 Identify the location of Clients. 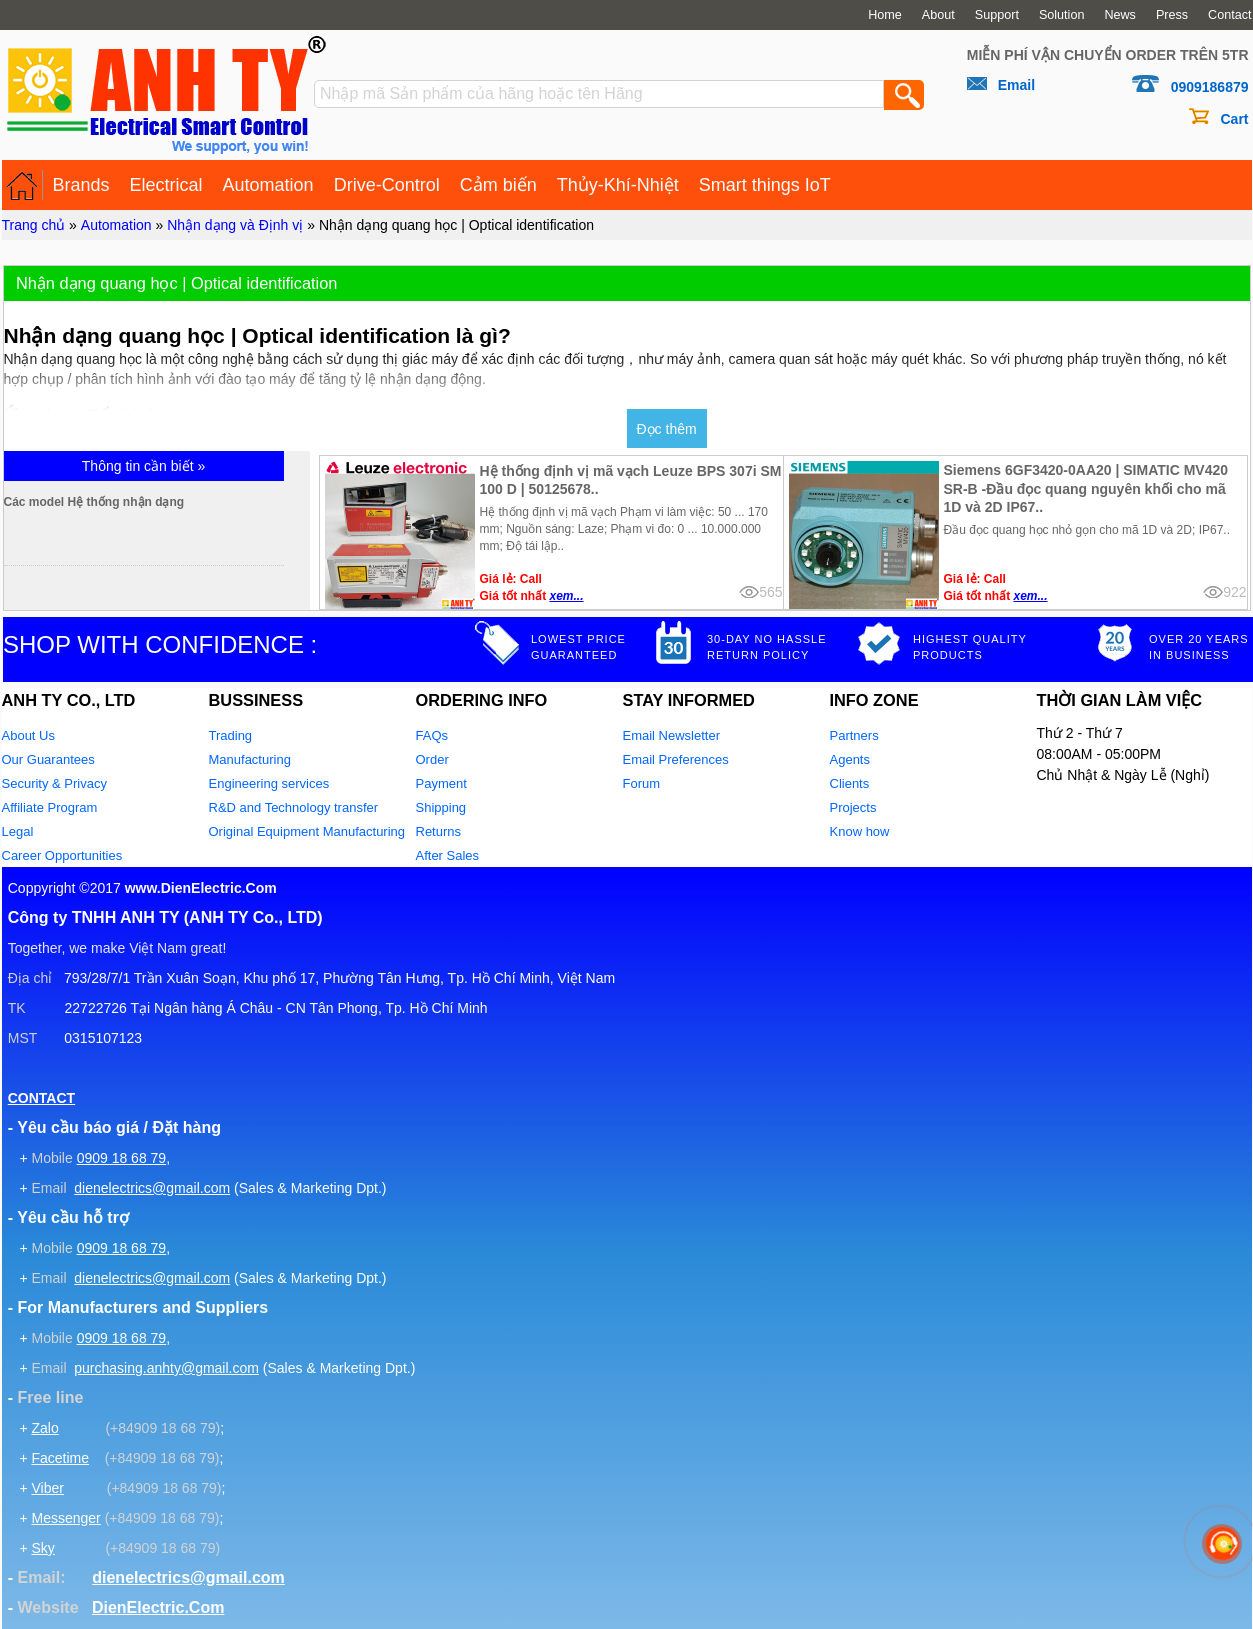
(850, 783).